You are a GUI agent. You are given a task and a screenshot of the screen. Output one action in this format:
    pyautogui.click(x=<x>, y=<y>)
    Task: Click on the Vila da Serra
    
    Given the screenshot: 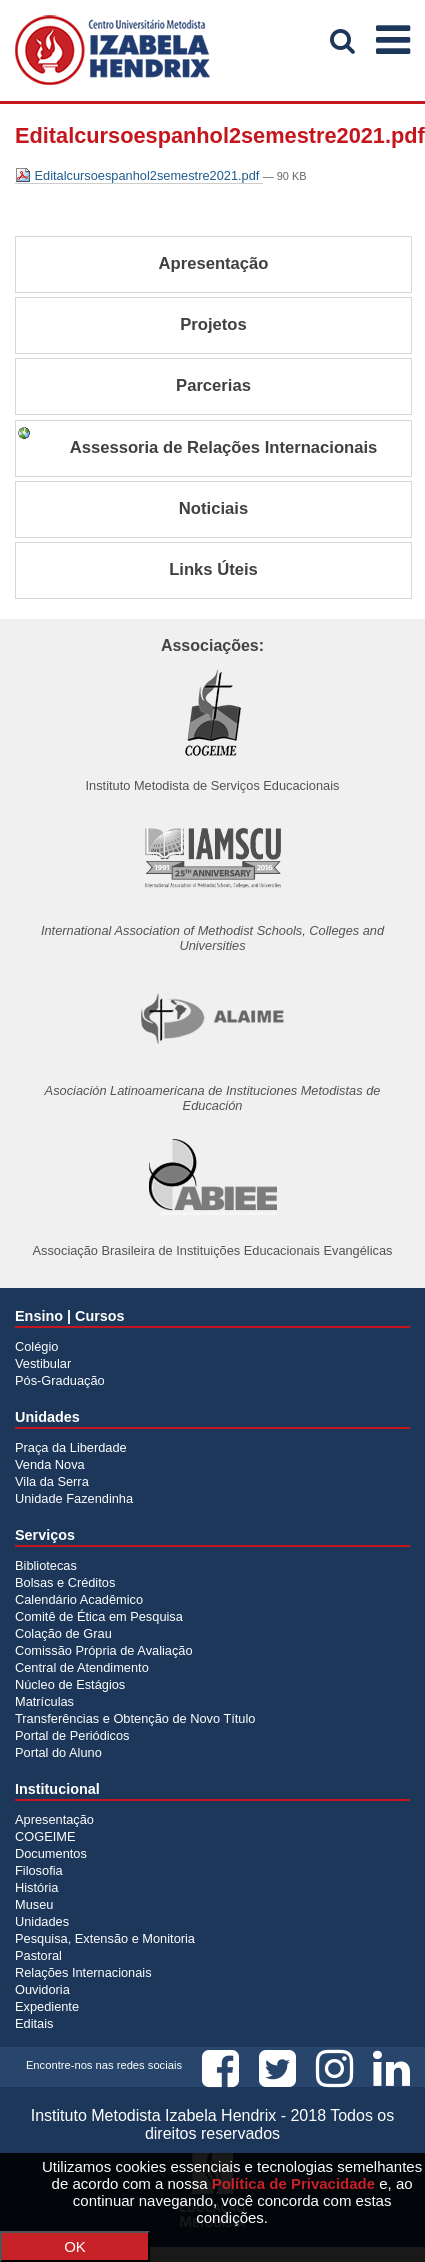 What is the action you would take?
    pyautogui.click(x=52, y=1481)
    